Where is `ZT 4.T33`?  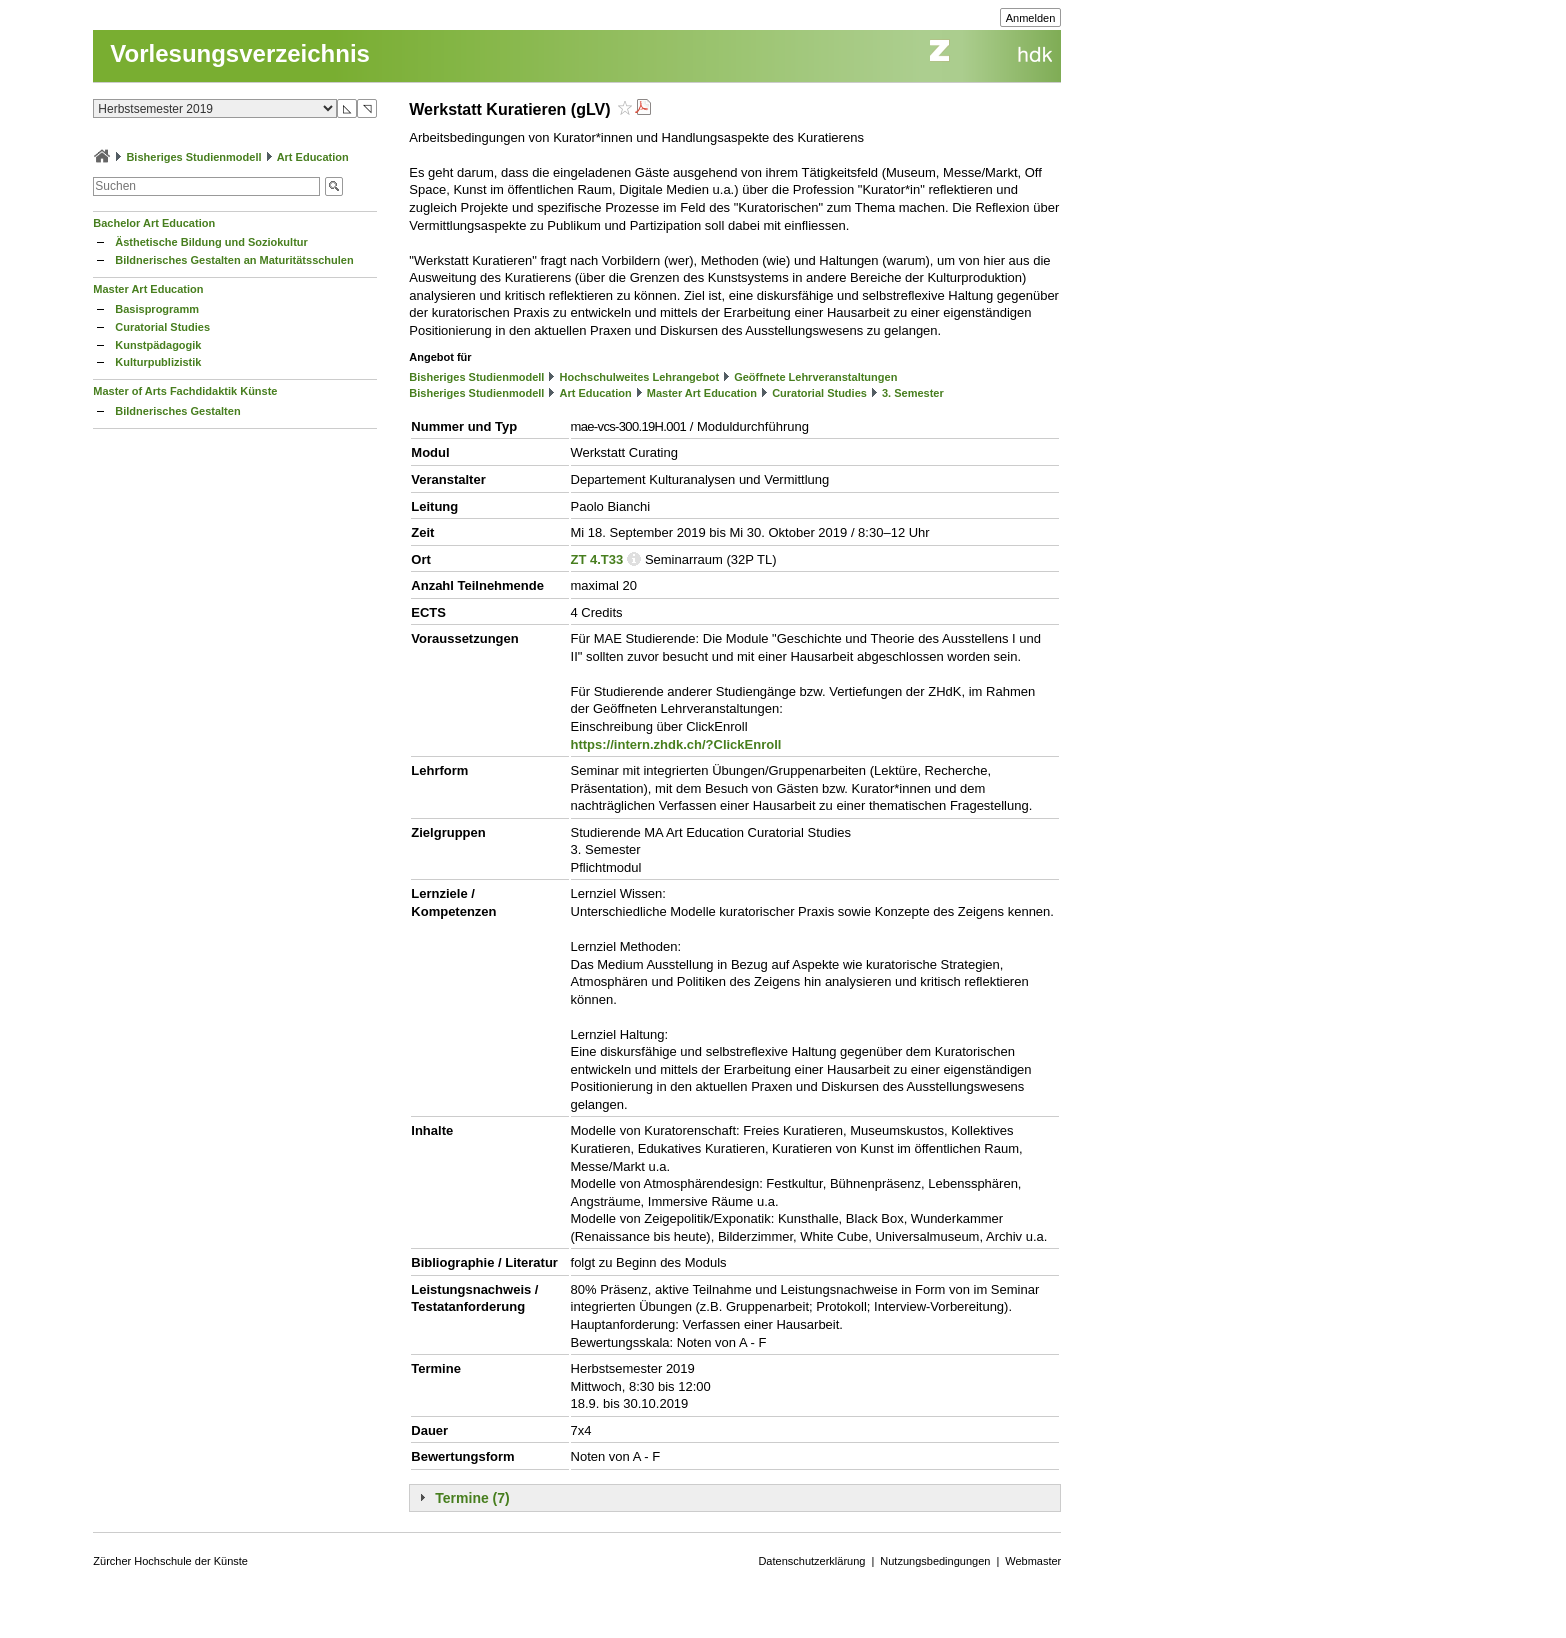 ZT 4.T33 is located at coordinates (597, 559).